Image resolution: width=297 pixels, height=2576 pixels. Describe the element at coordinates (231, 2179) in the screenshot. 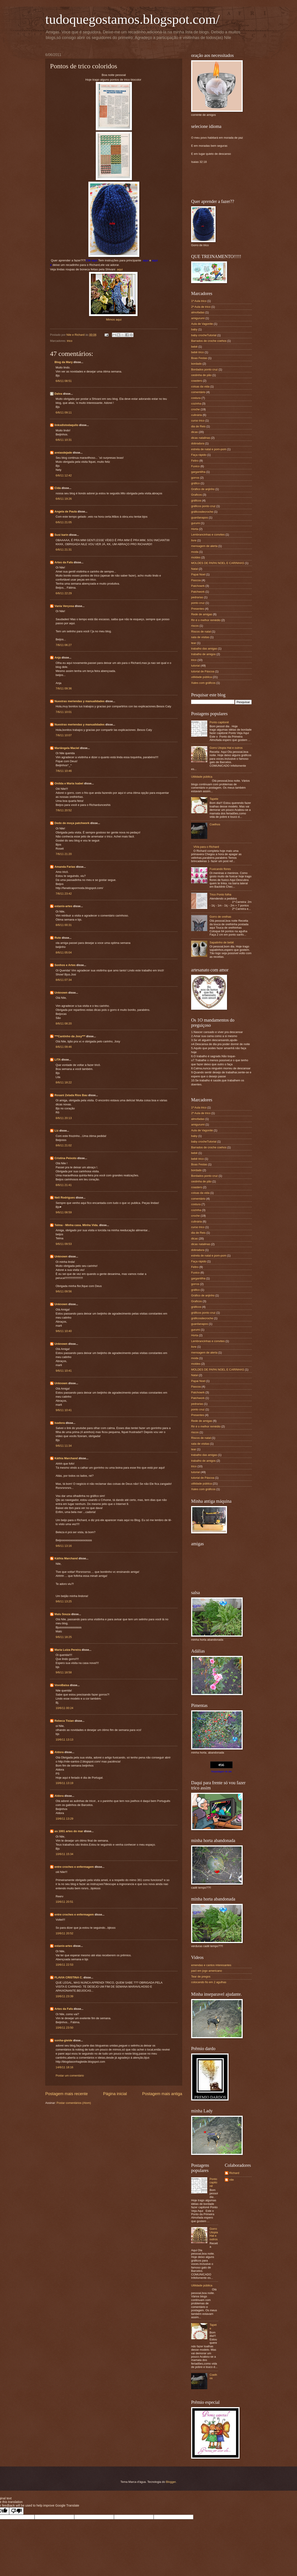

I see `nile` at that location.